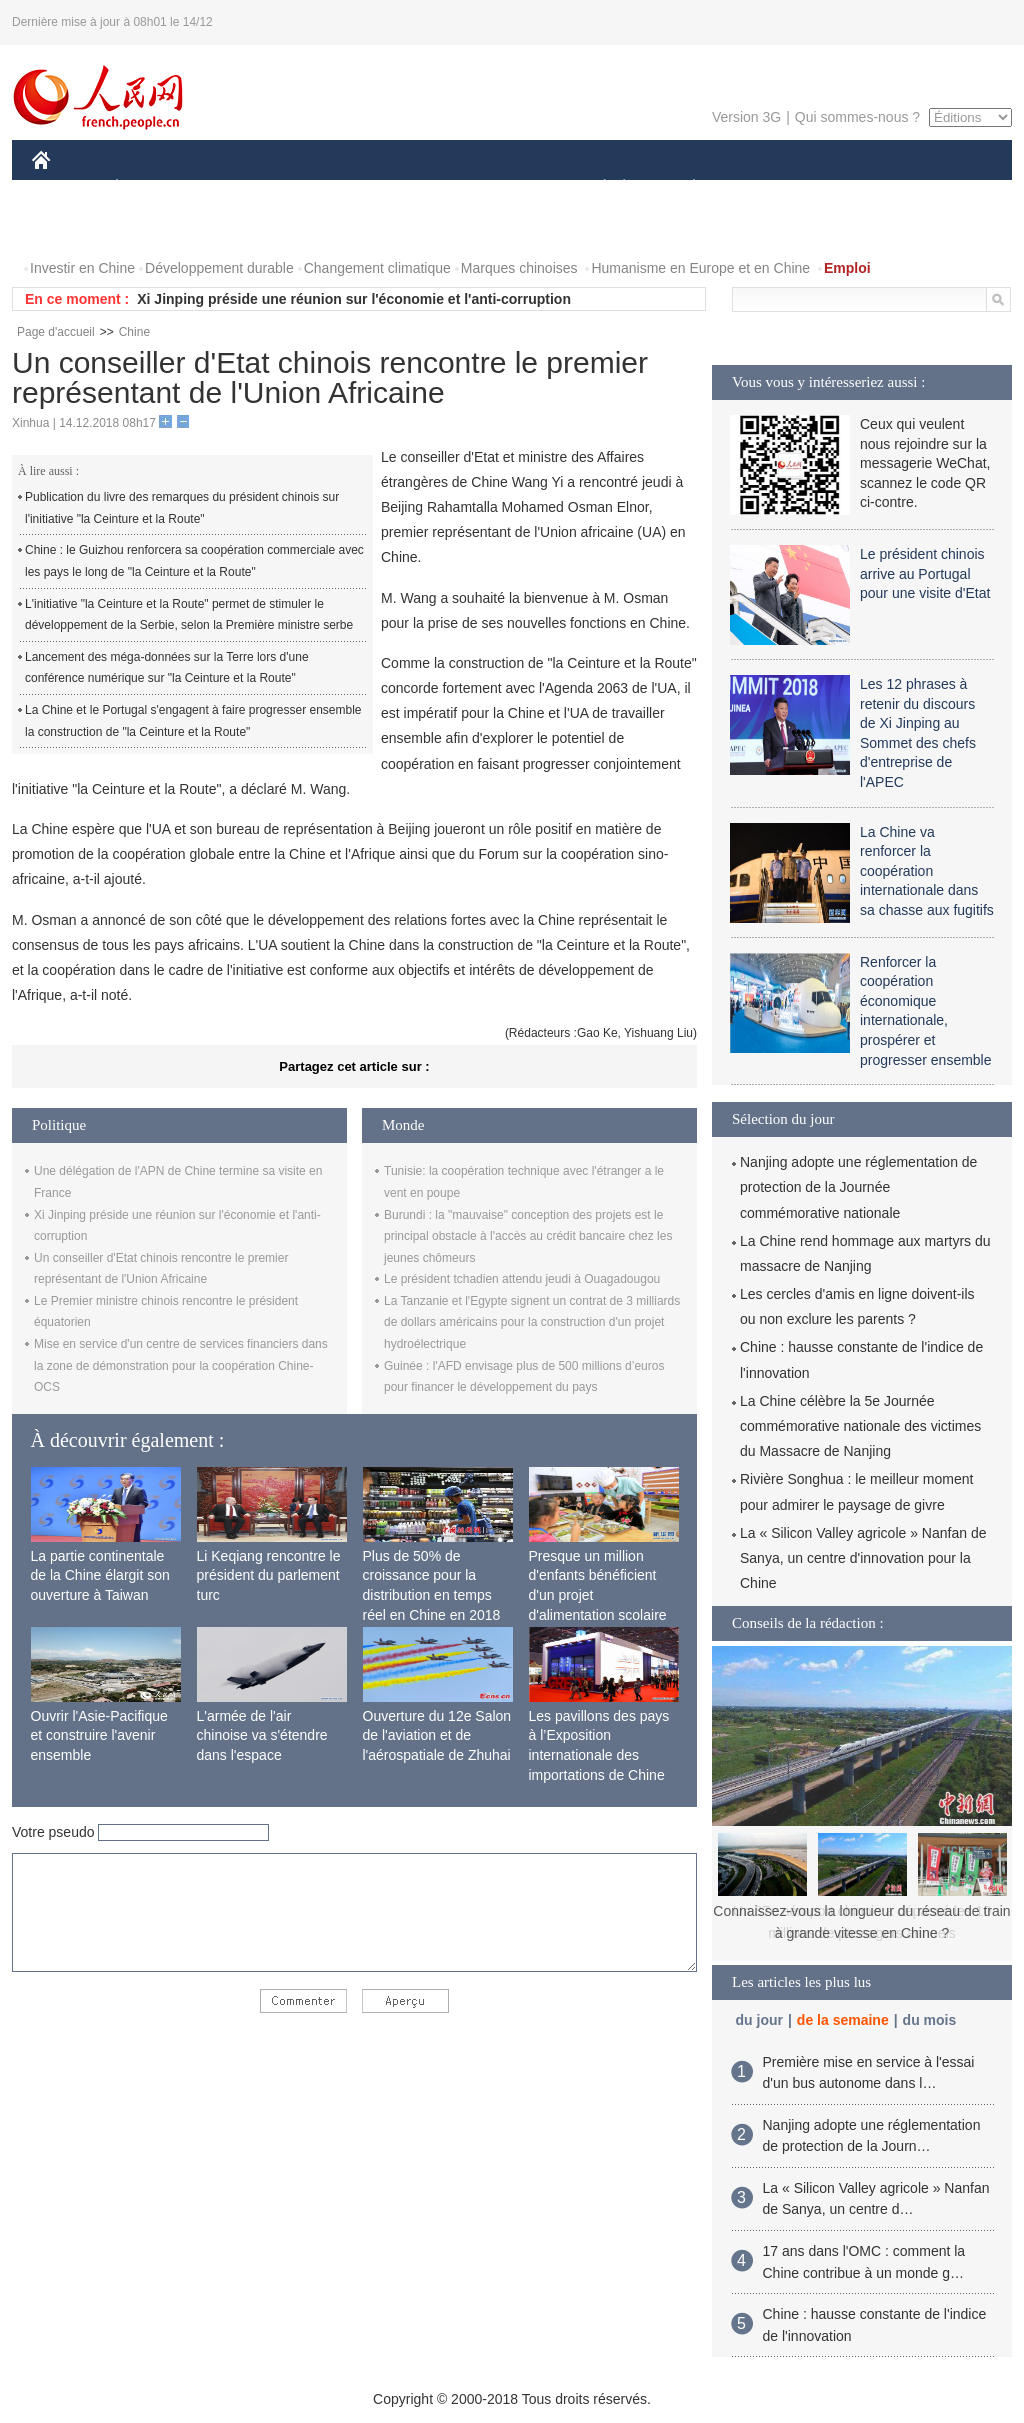  What do you see at coordinates (100, 1575) in the screenshot?
I see `La partie continentale de la Chine élargit son ouverture à Taiwan` at bounding box center [100, 1575].